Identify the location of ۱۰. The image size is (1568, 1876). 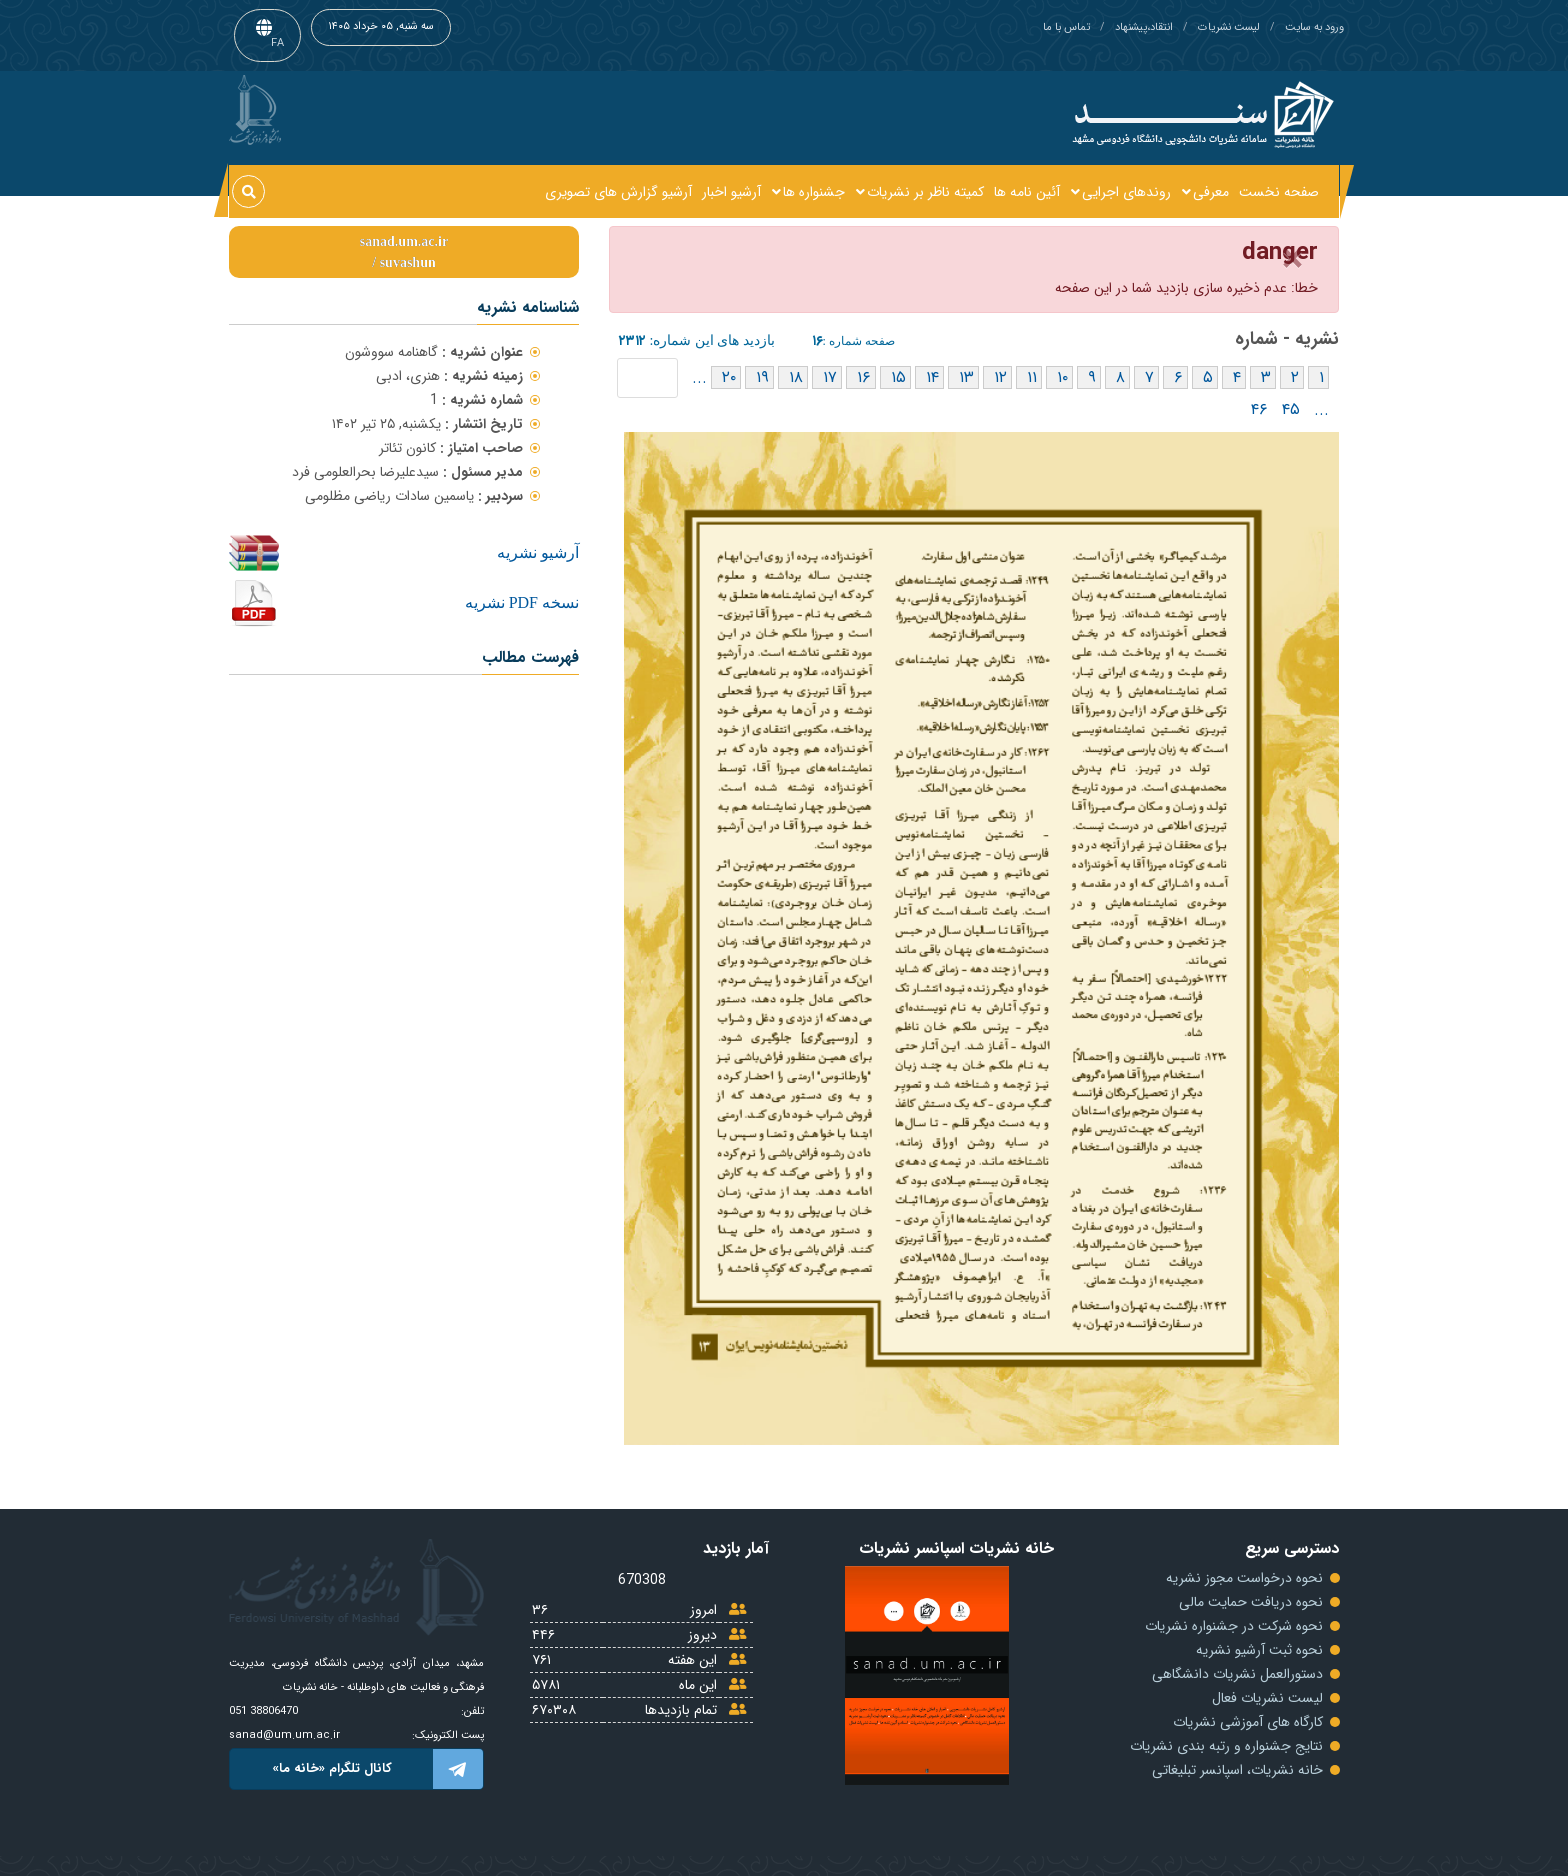
(1062, 377).